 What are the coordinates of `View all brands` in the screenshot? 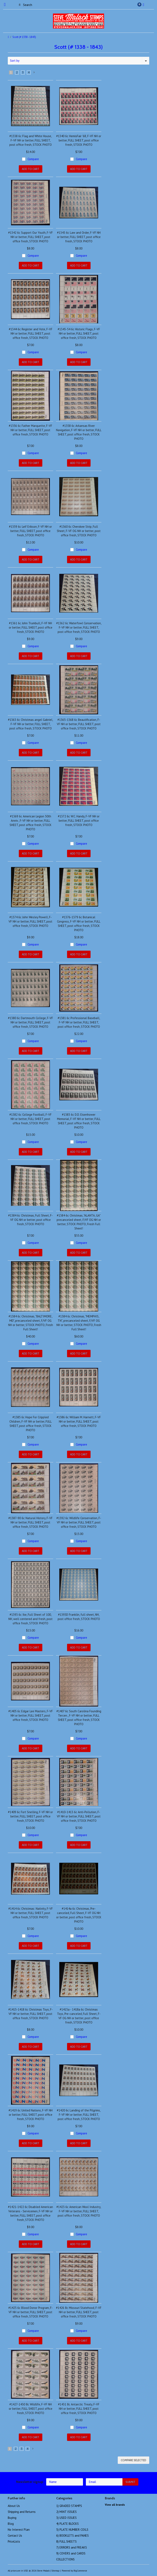 It's located at (115, 2505).